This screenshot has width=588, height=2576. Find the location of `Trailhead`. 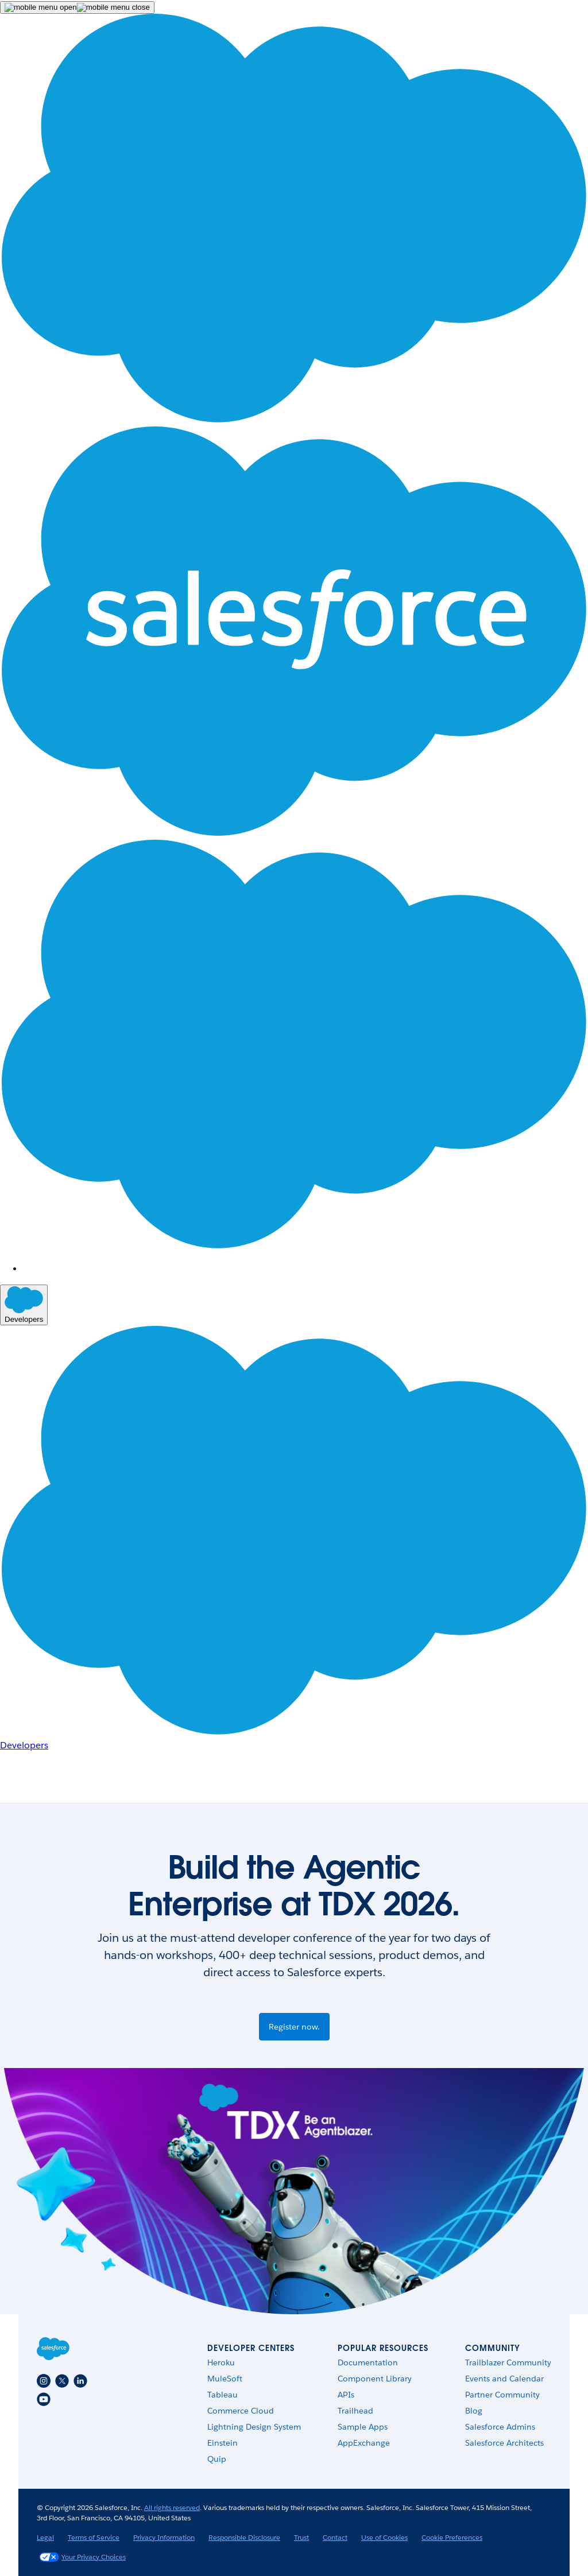

Trailhead is located at coordinates (355, 2411).